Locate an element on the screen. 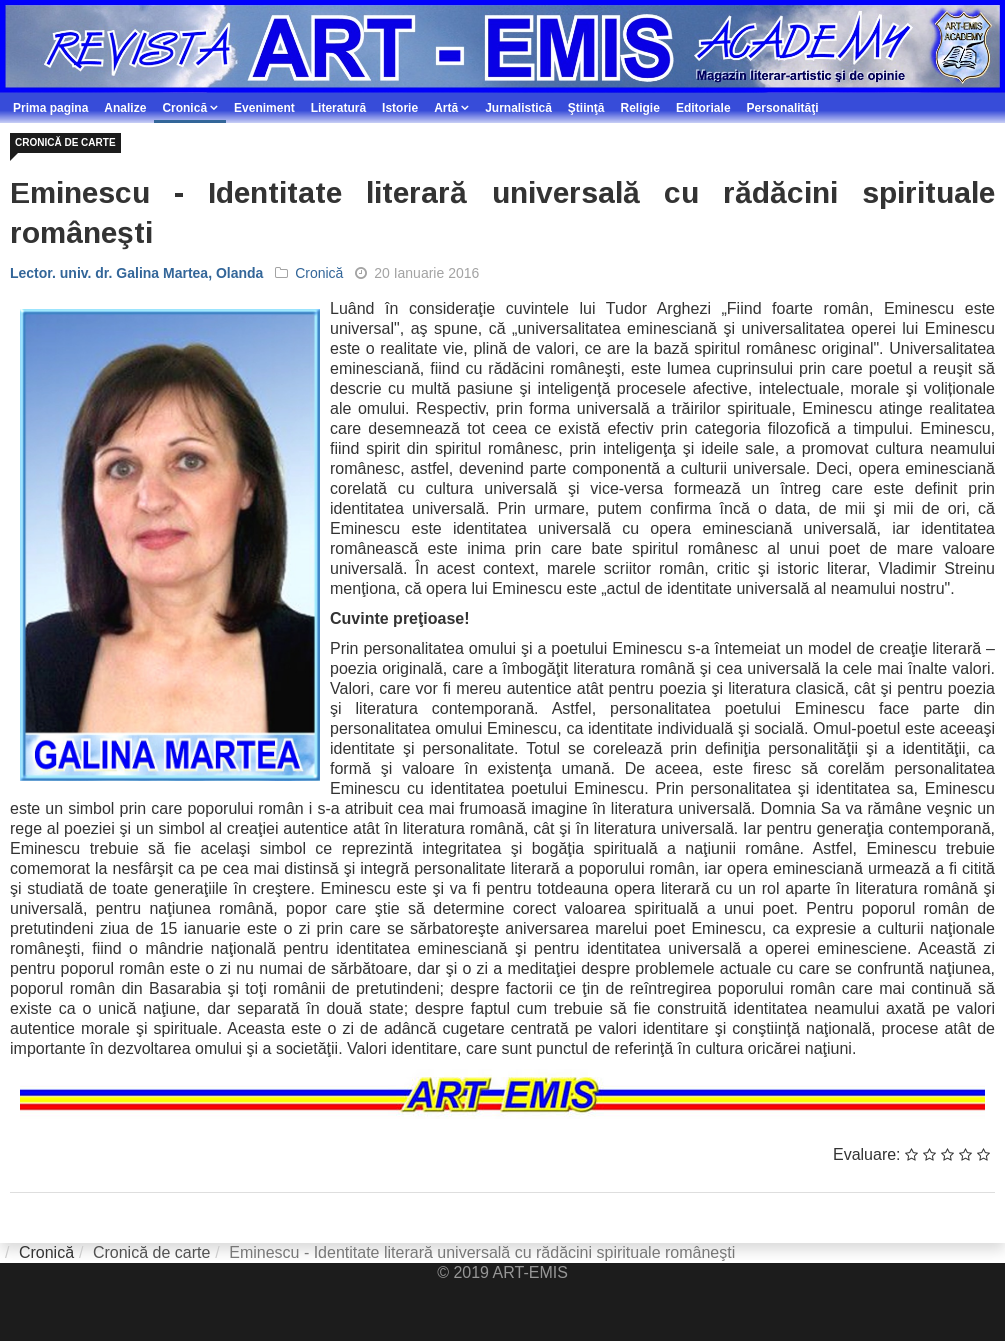 This screenshot has height=1341, width=1005. Artă is located at coordinates (446, 108).